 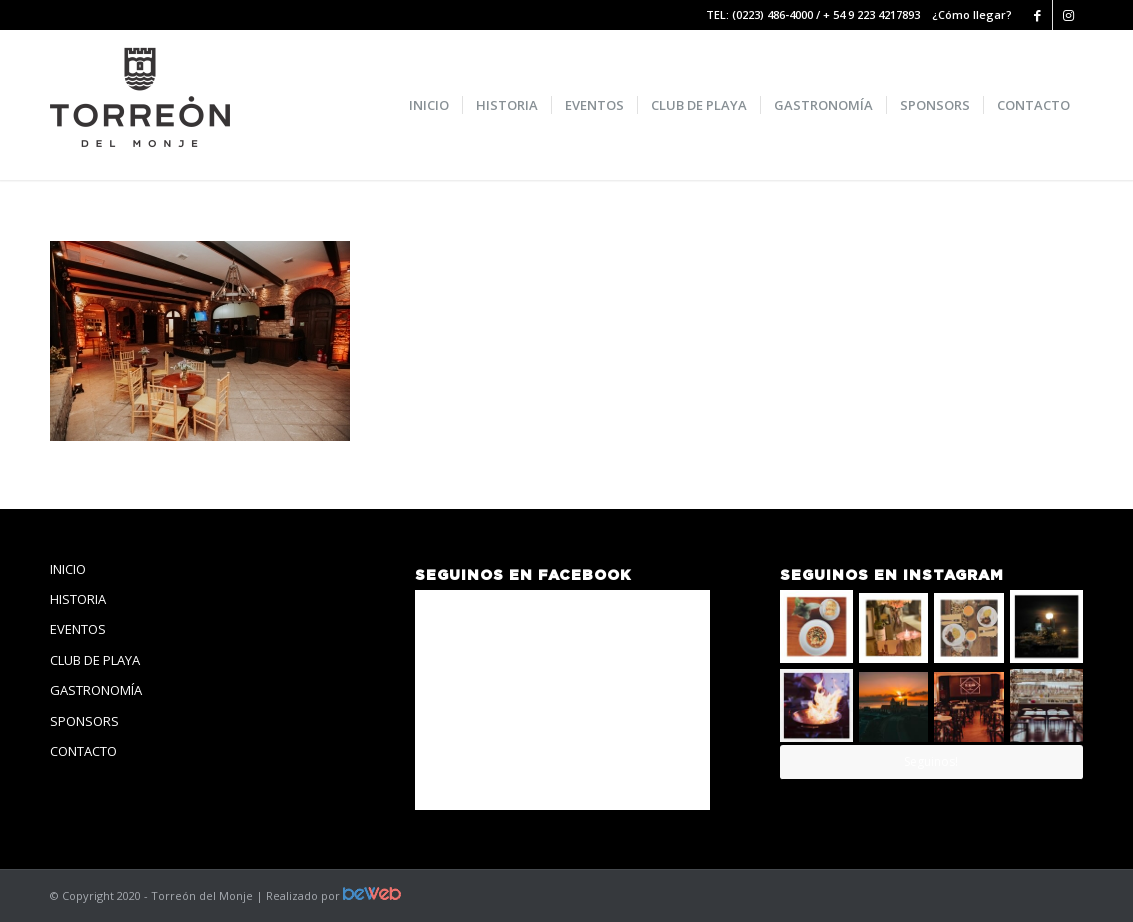 What do you see at coordinates (96, 690) in the screenshot?
I see `GASTRONOMÍA` at bounding box center [96, 690].